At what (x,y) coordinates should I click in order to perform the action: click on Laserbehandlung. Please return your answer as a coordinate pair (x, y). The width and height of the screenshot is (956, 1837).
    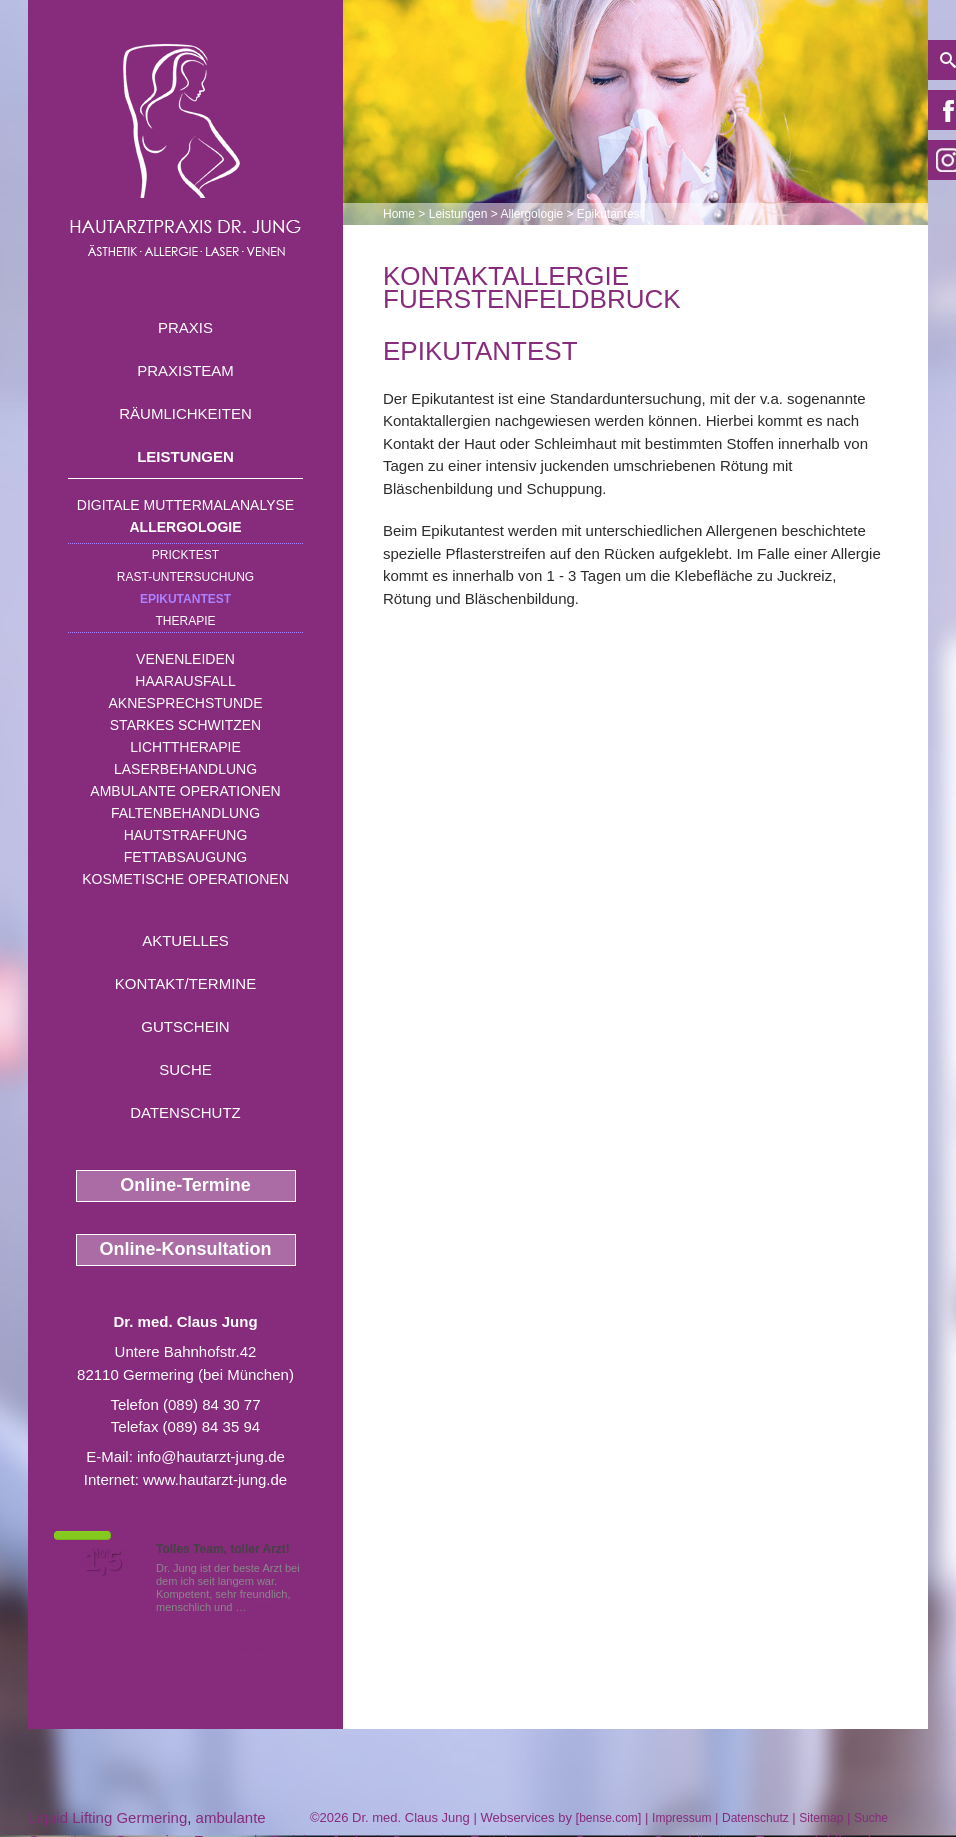
    Looking at the image, I should click on (185, 769).